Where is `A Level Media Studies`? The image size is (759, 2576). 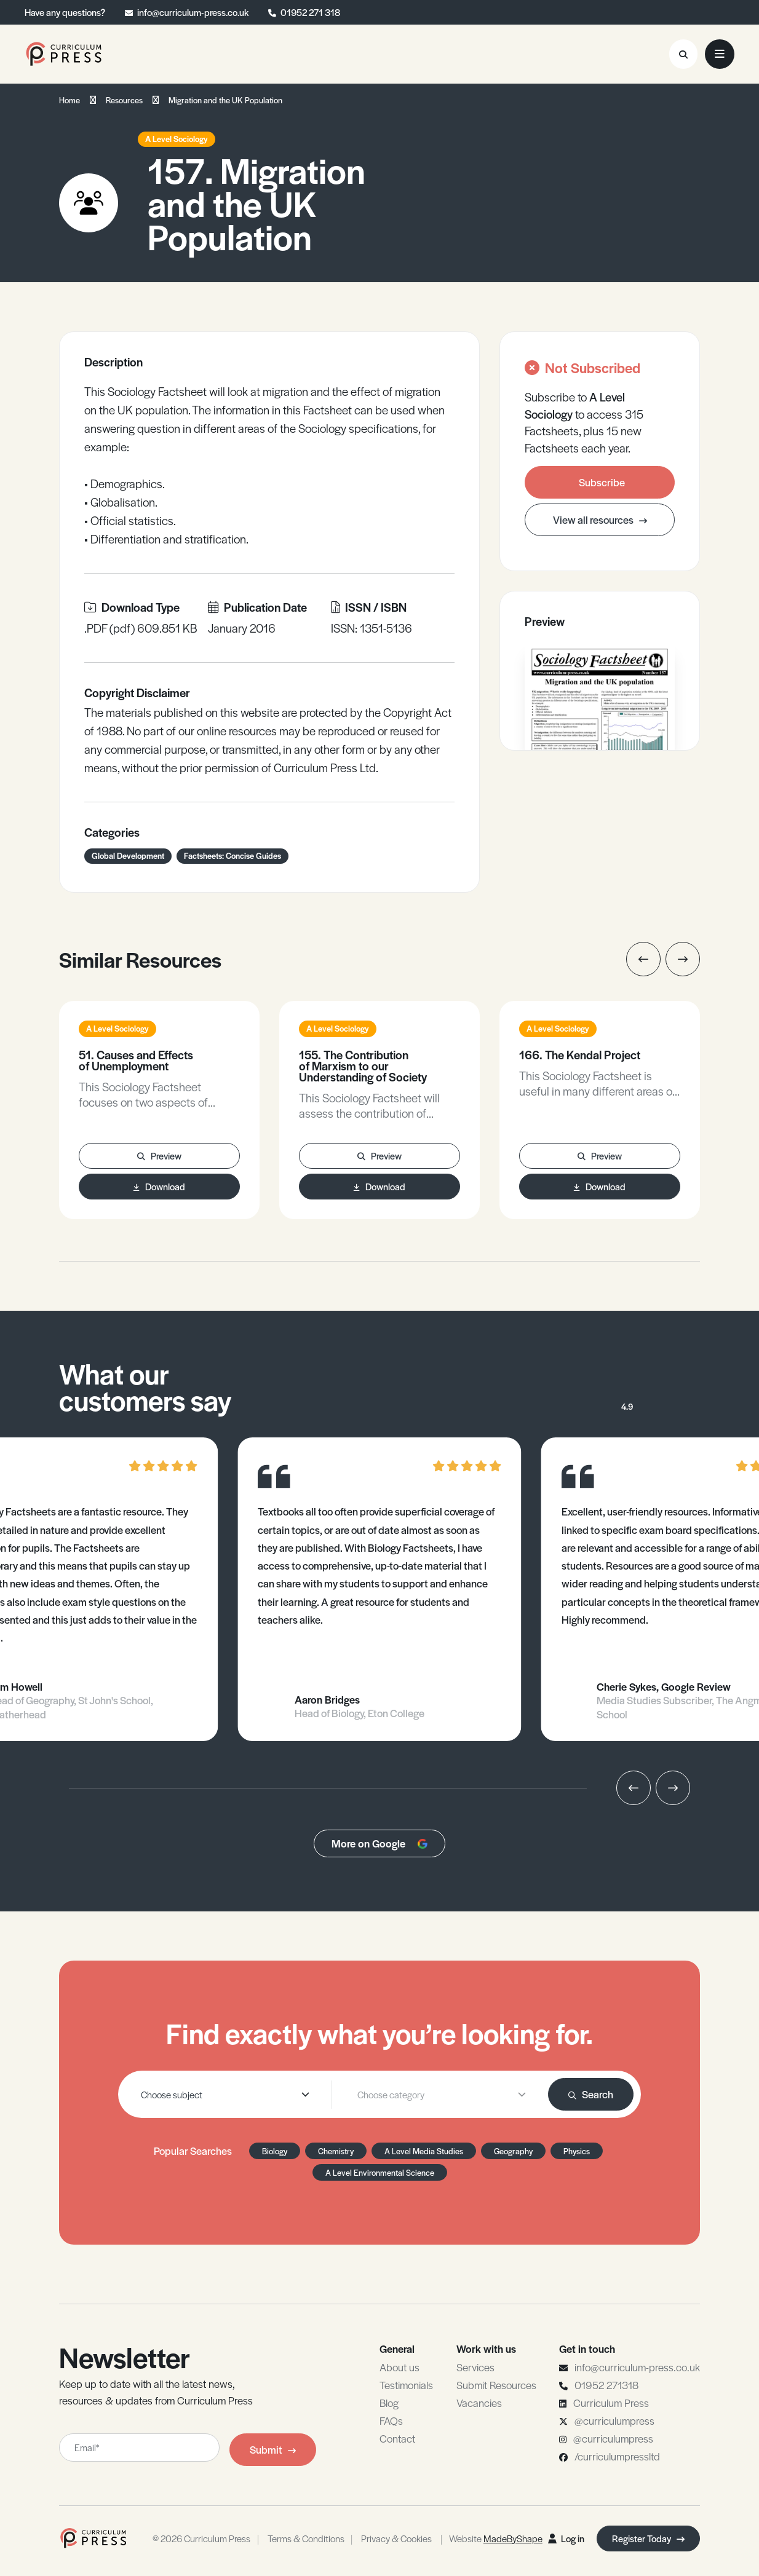
A Level Media Studies is located at coordinates (423, 2151).